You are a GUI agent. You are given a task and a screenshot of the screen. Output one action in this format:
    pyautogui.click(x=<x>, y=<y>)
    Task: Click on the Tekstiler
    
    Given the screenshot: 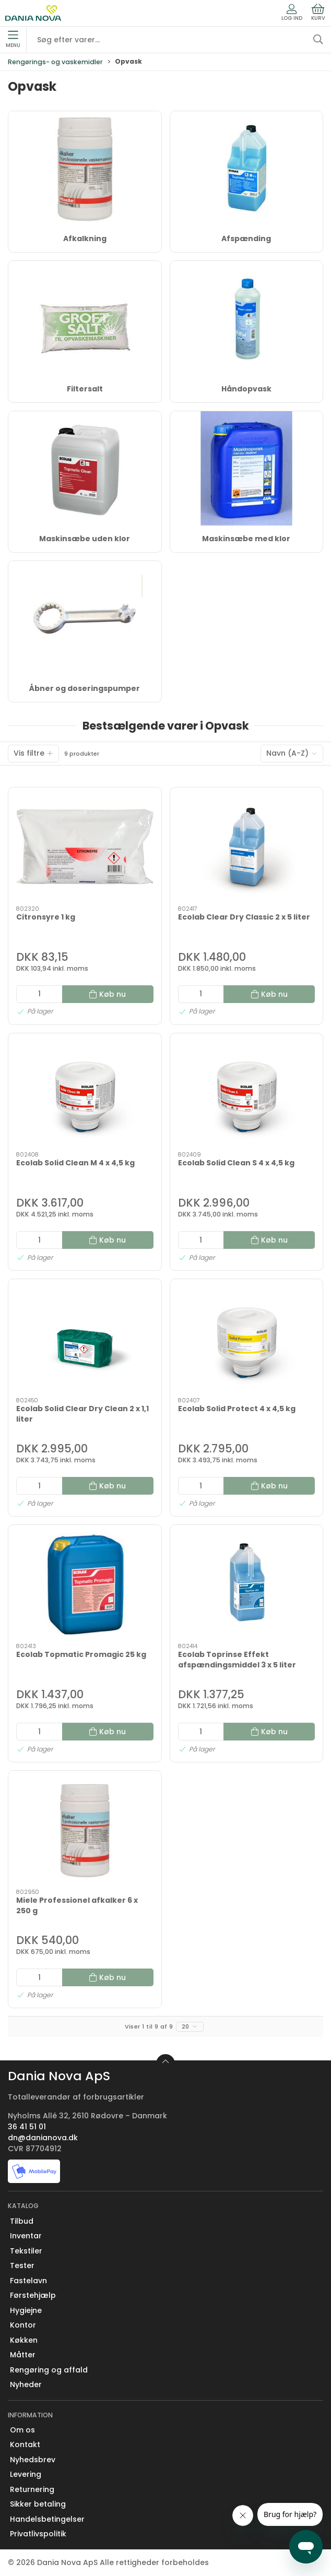 What is the action you would take?
    pyautogui.click(x=26, y=2251)
    